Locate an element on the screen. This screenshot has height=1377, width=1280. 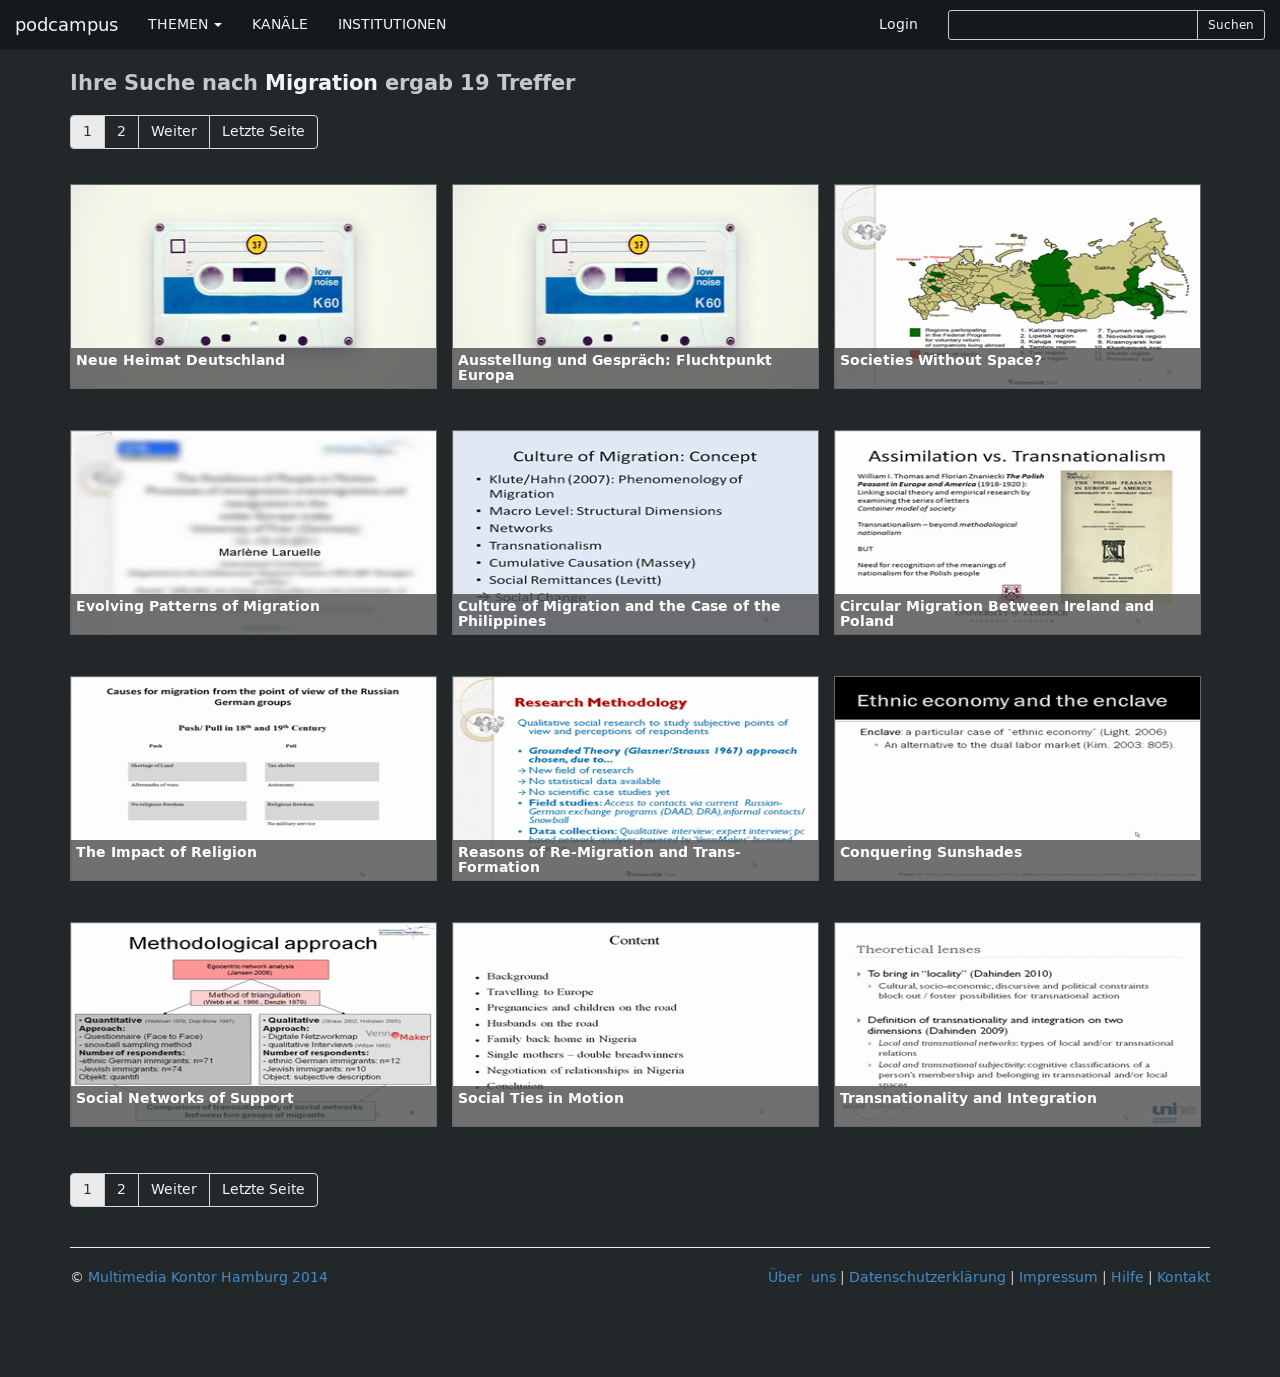
Login is located at coordinates (898, 24).